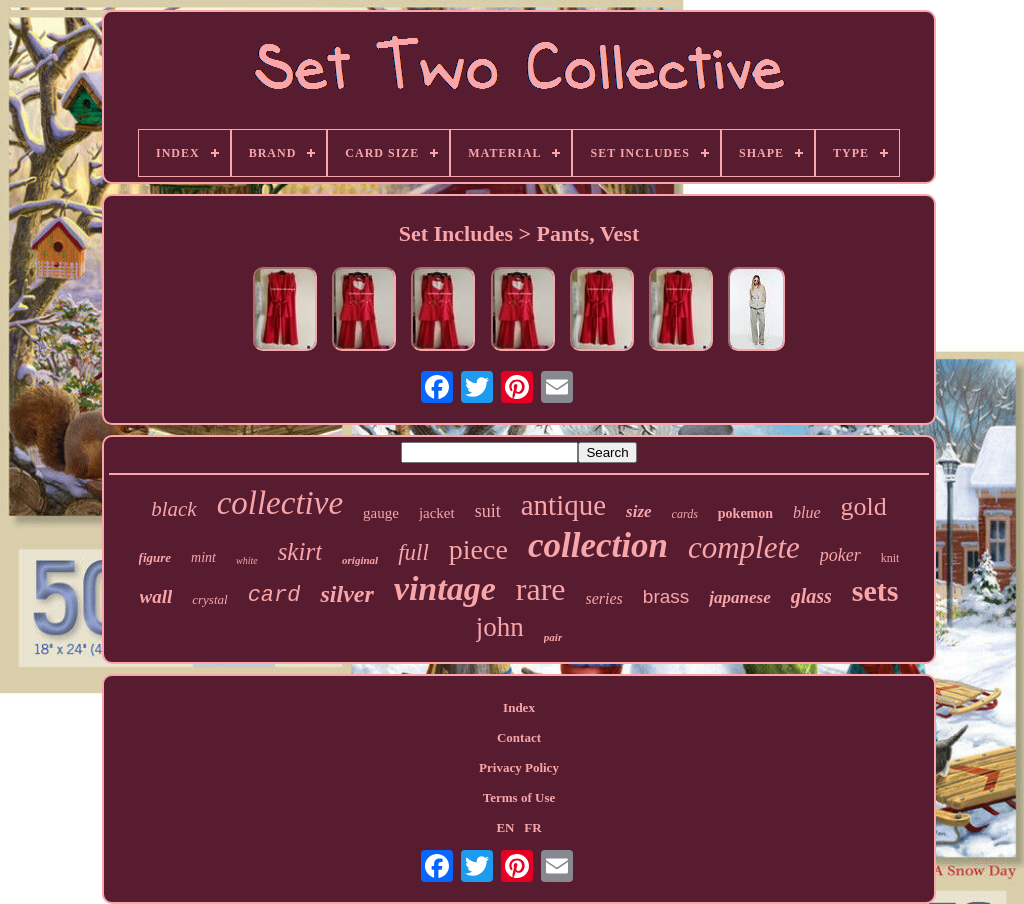 The image size is (1024, 904). Describe the element at coordinates (807, 512) in the screenshot. I see `blue` at that location.